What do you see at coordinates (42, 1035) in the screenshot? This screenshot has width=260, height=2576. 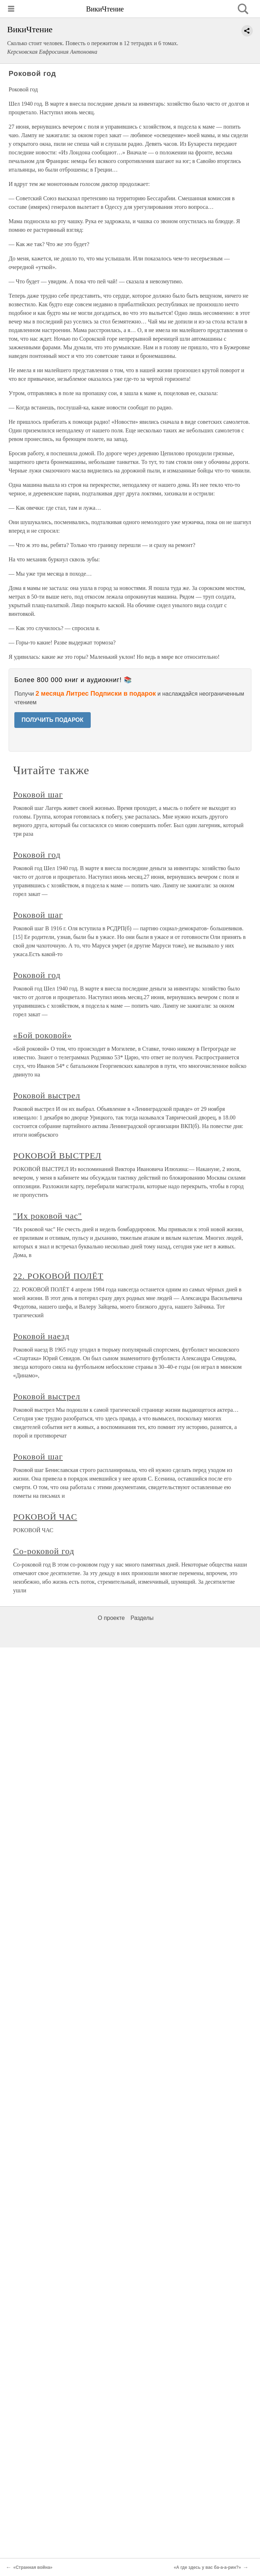 I see `«Бой роковой»` at bounding box center [42, 1035].